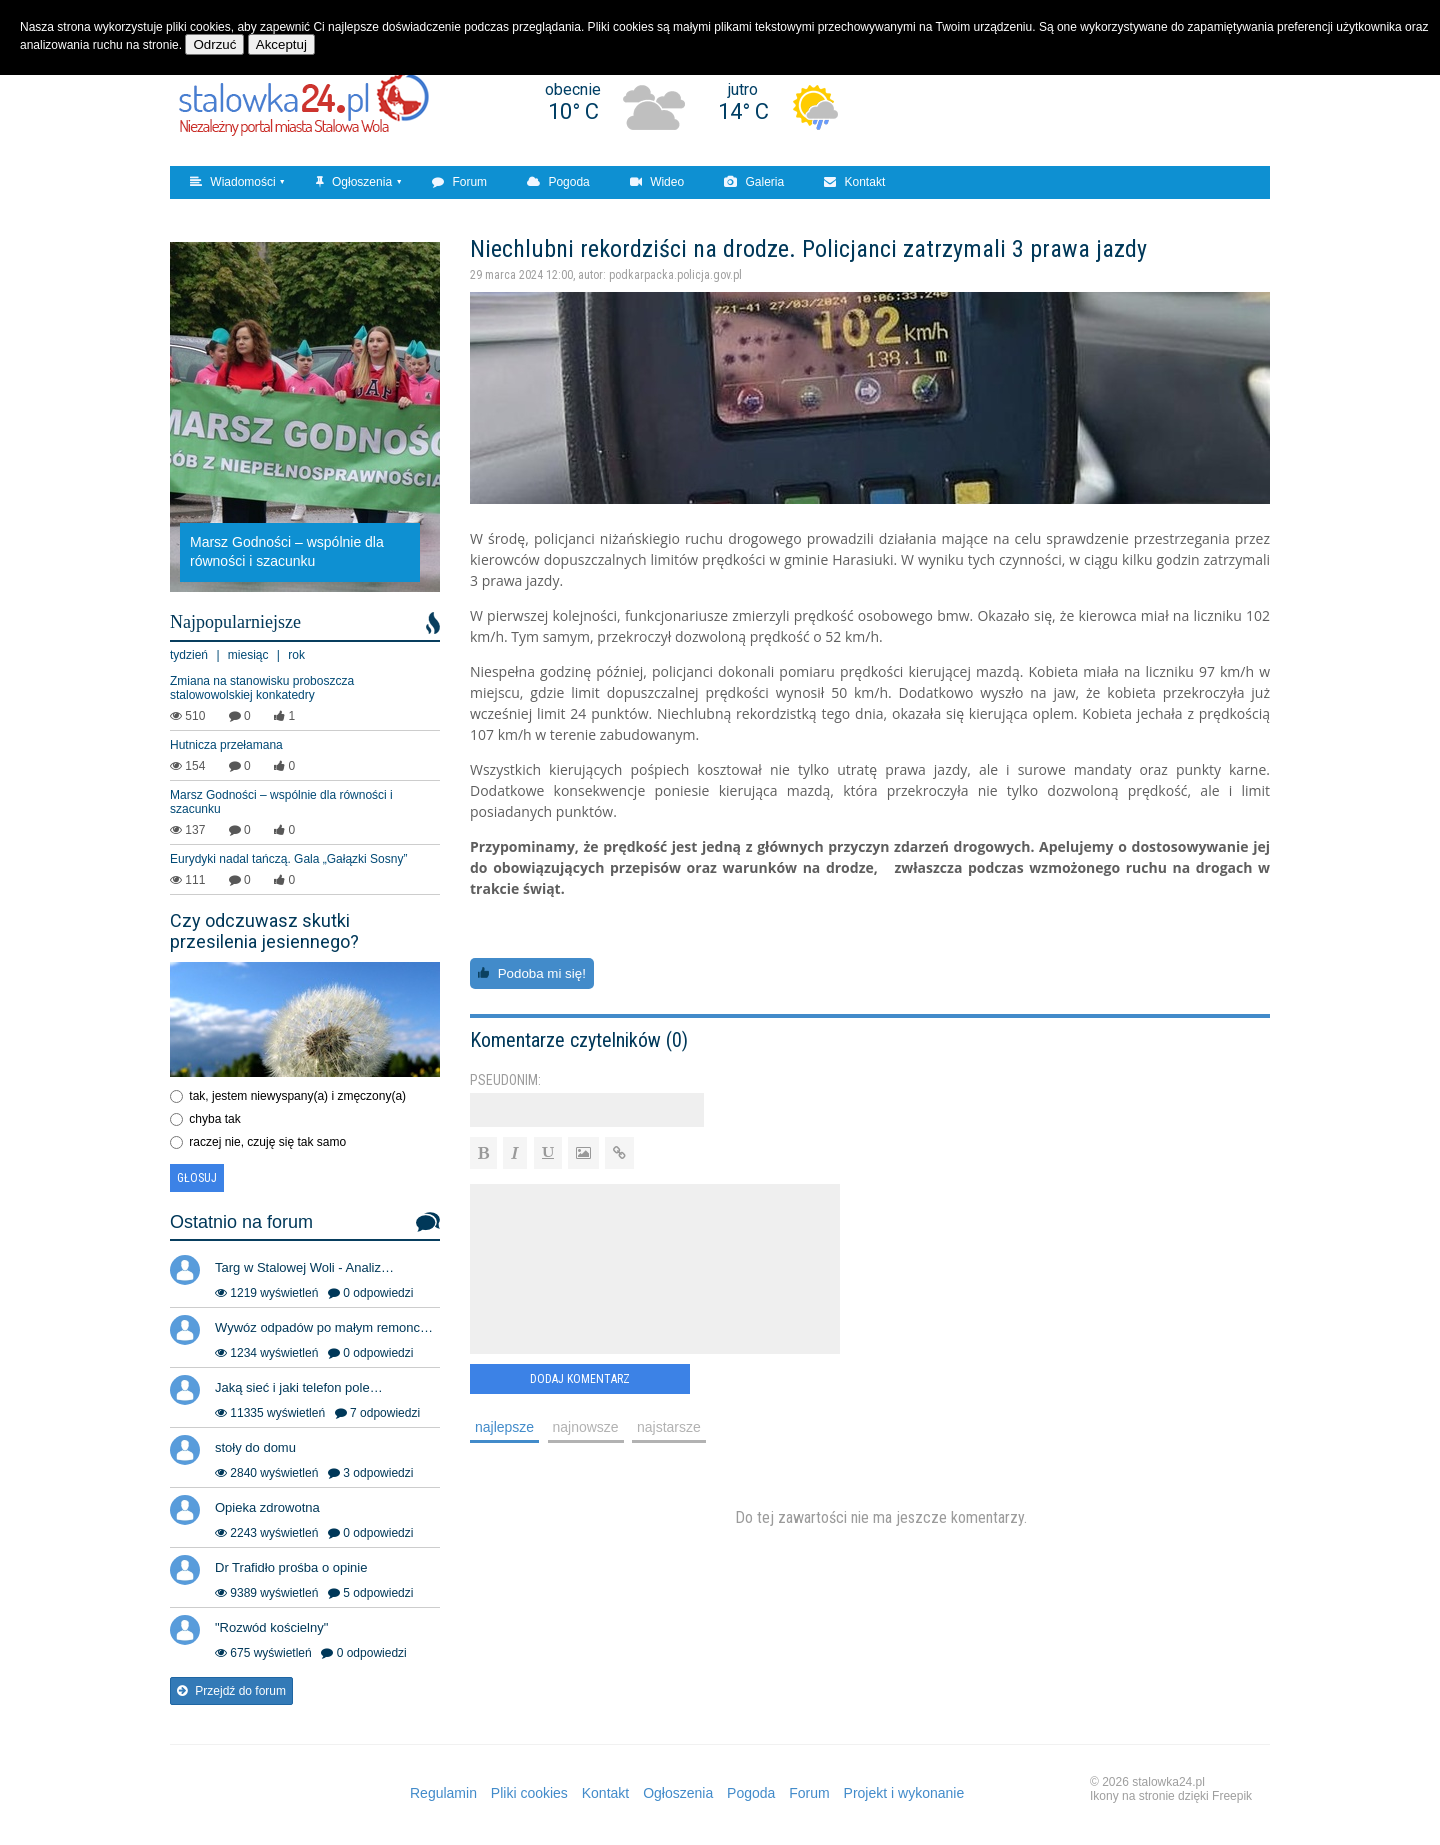 The width and height of the screenshot is (1440, 1845). What do you see at coordinates (214, 1119) in the screenshot?
I see `chyba tak` at bounding box center [214, 1119].